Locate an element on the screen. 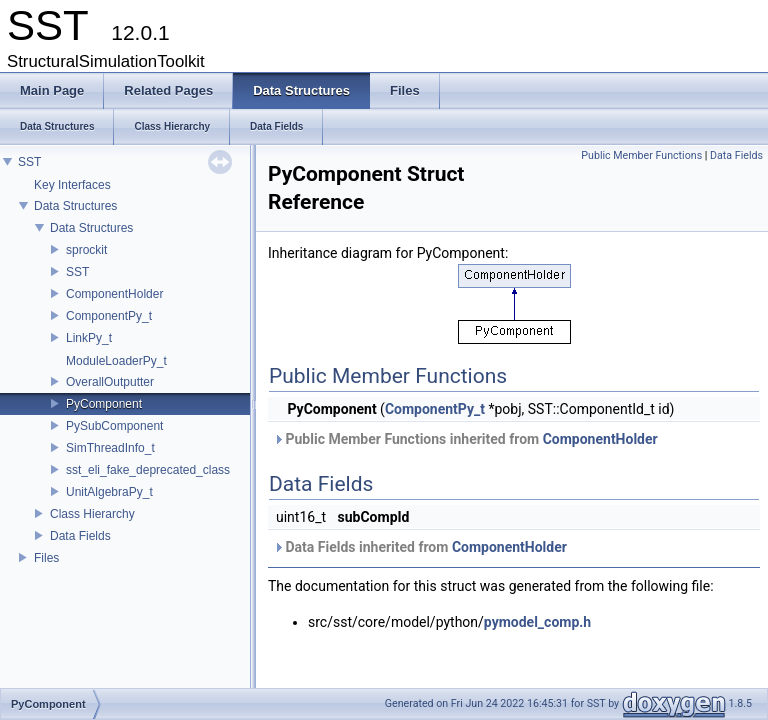 The width and height of the screenshot is (768, 720). LinkPy_t is located at coordinates (89, 338).